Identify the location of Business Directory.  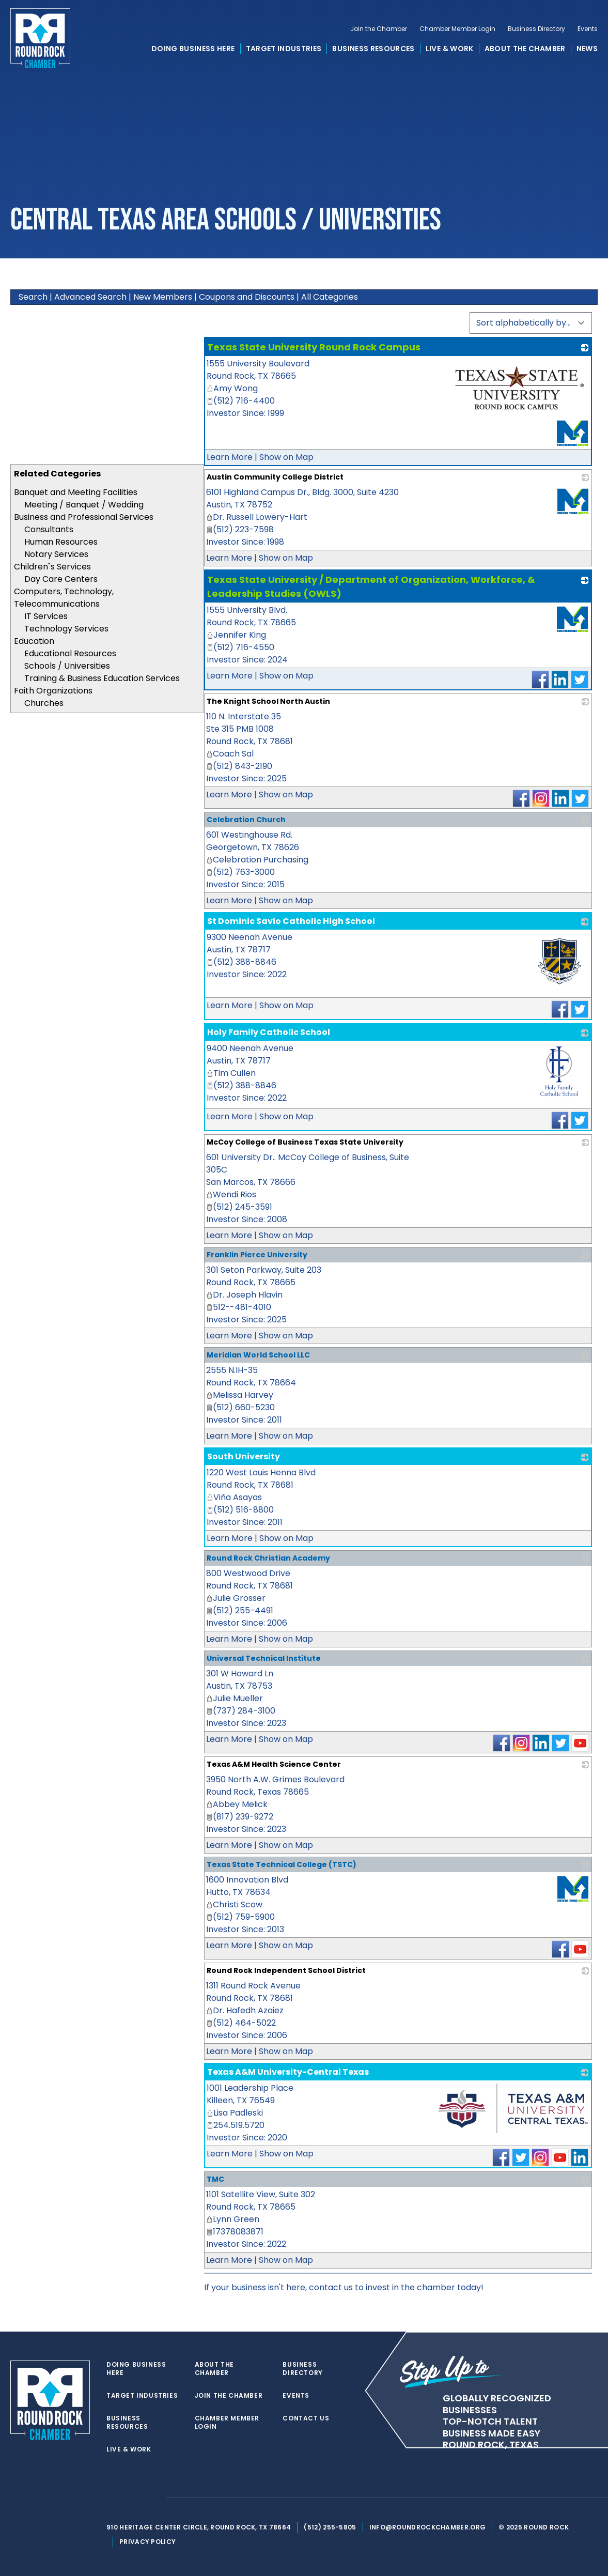
(536, 29).